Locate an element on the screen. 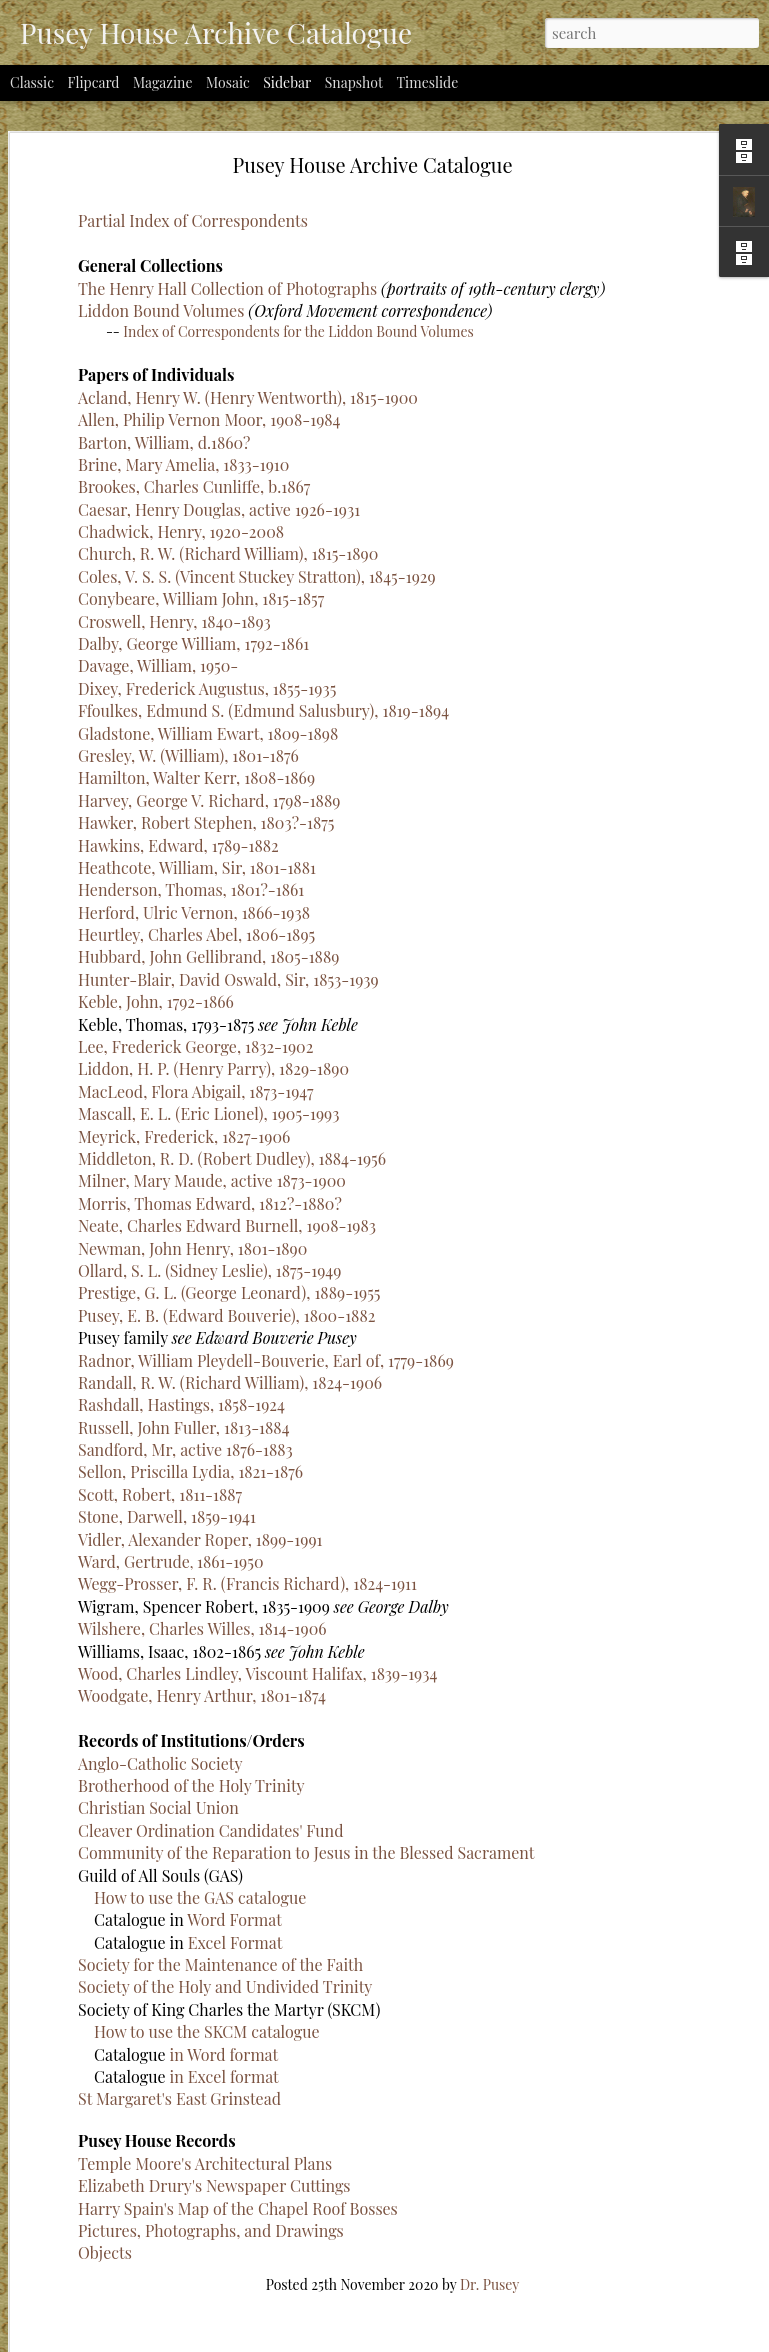 The width and height of the screenshot is (769, 2352). Sellon, Priscilla Lydia, 1821-1876 is located at coordinates (190, 1153).